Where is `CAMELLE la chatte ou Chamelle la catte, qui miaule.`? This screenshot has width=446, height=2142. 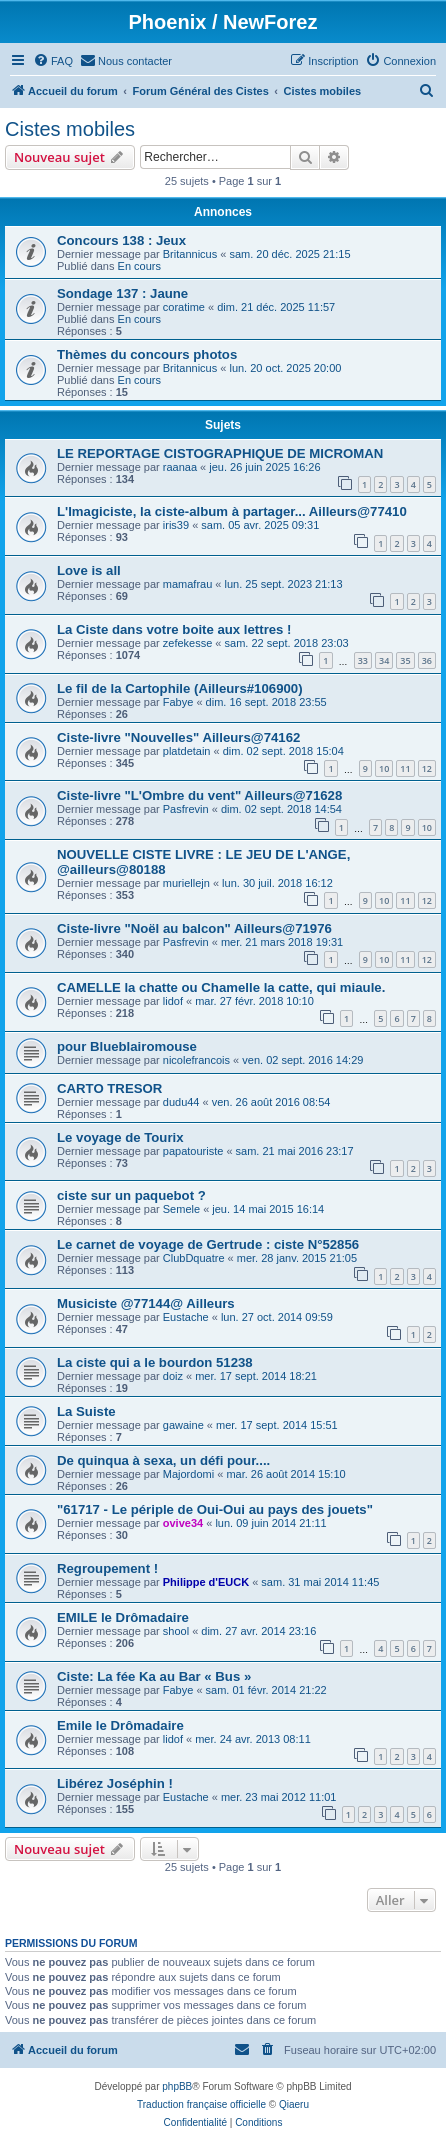
CAMELLE la chatte ou Chamelle la catte, qui miaule. is located at coordinates (221, 987).